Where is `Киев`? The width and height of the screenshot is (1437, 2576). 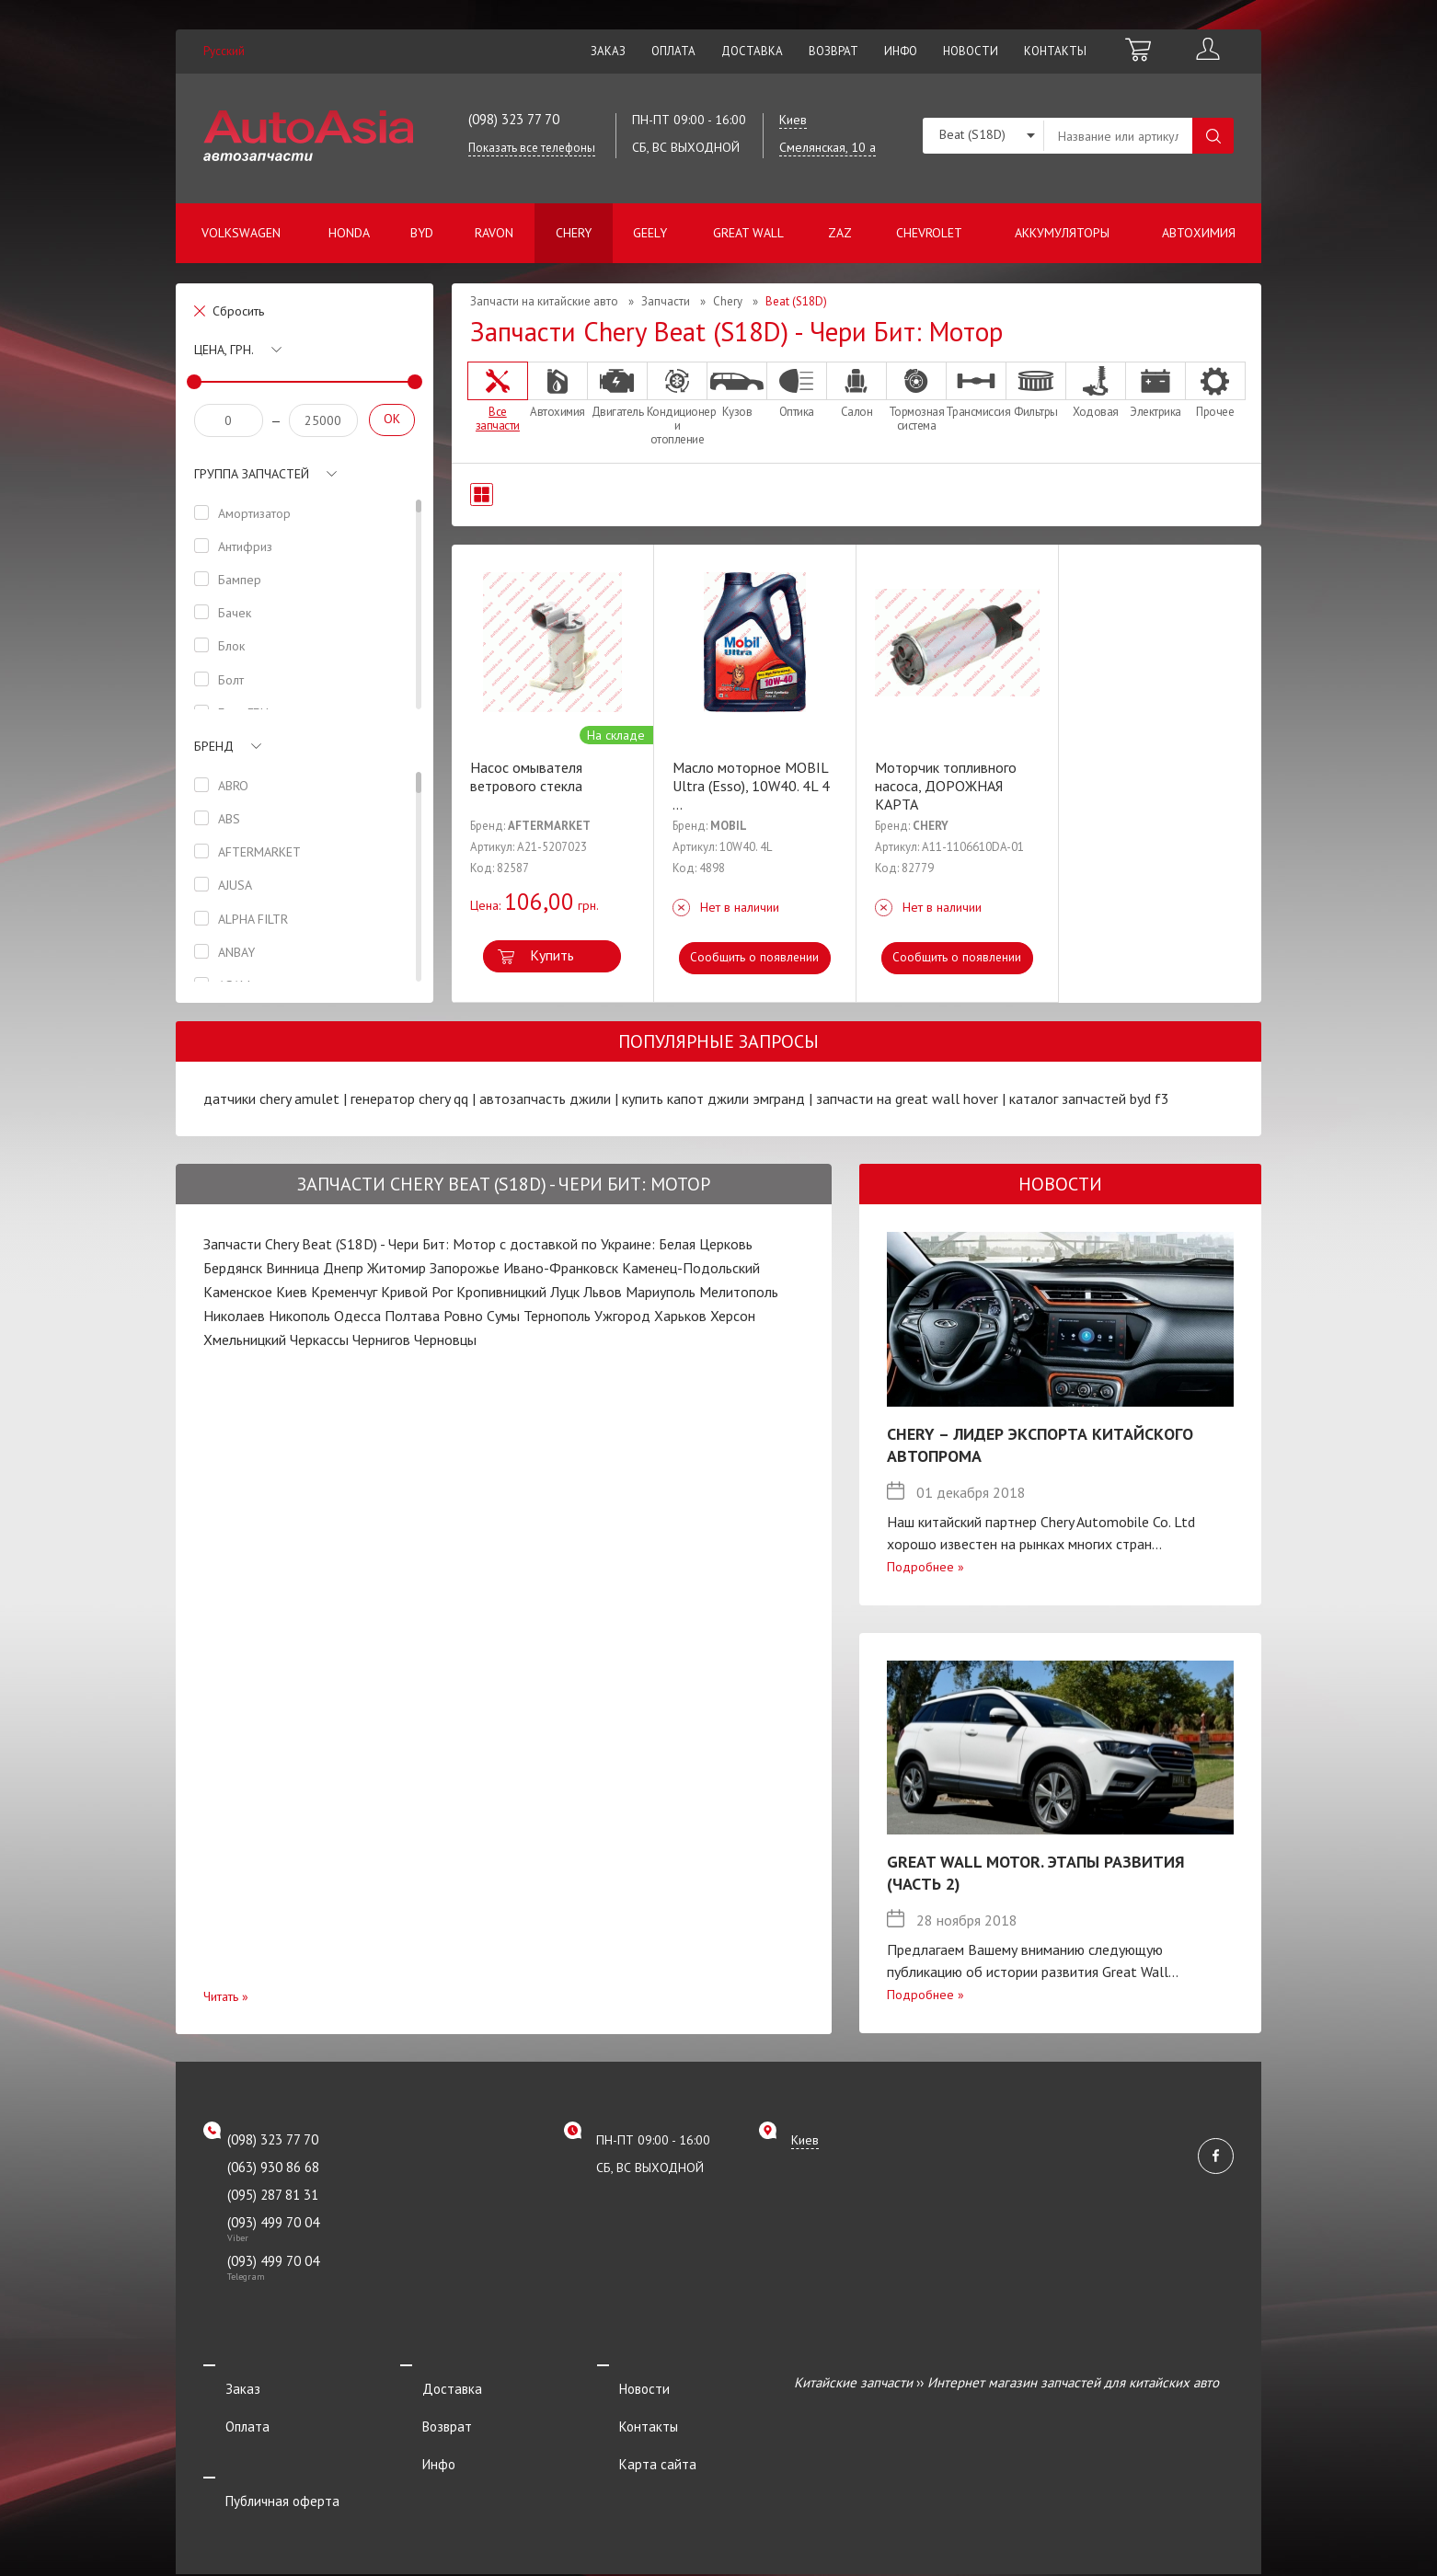 Киев is located at coordinates (291, 1291).